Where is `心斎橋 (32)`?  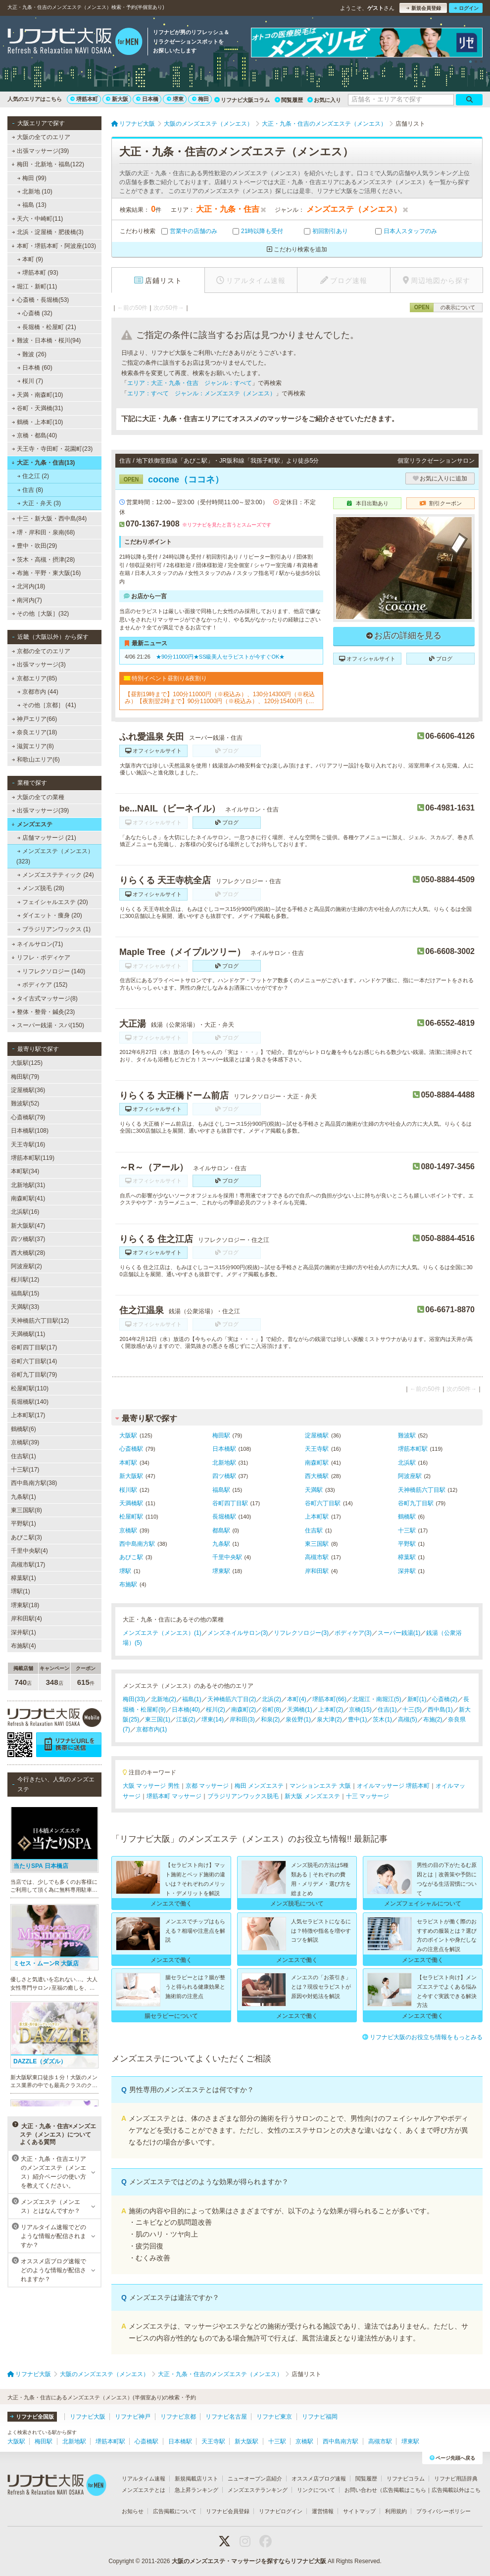
心斎橋 (32) is located at coordinates (34, 313).